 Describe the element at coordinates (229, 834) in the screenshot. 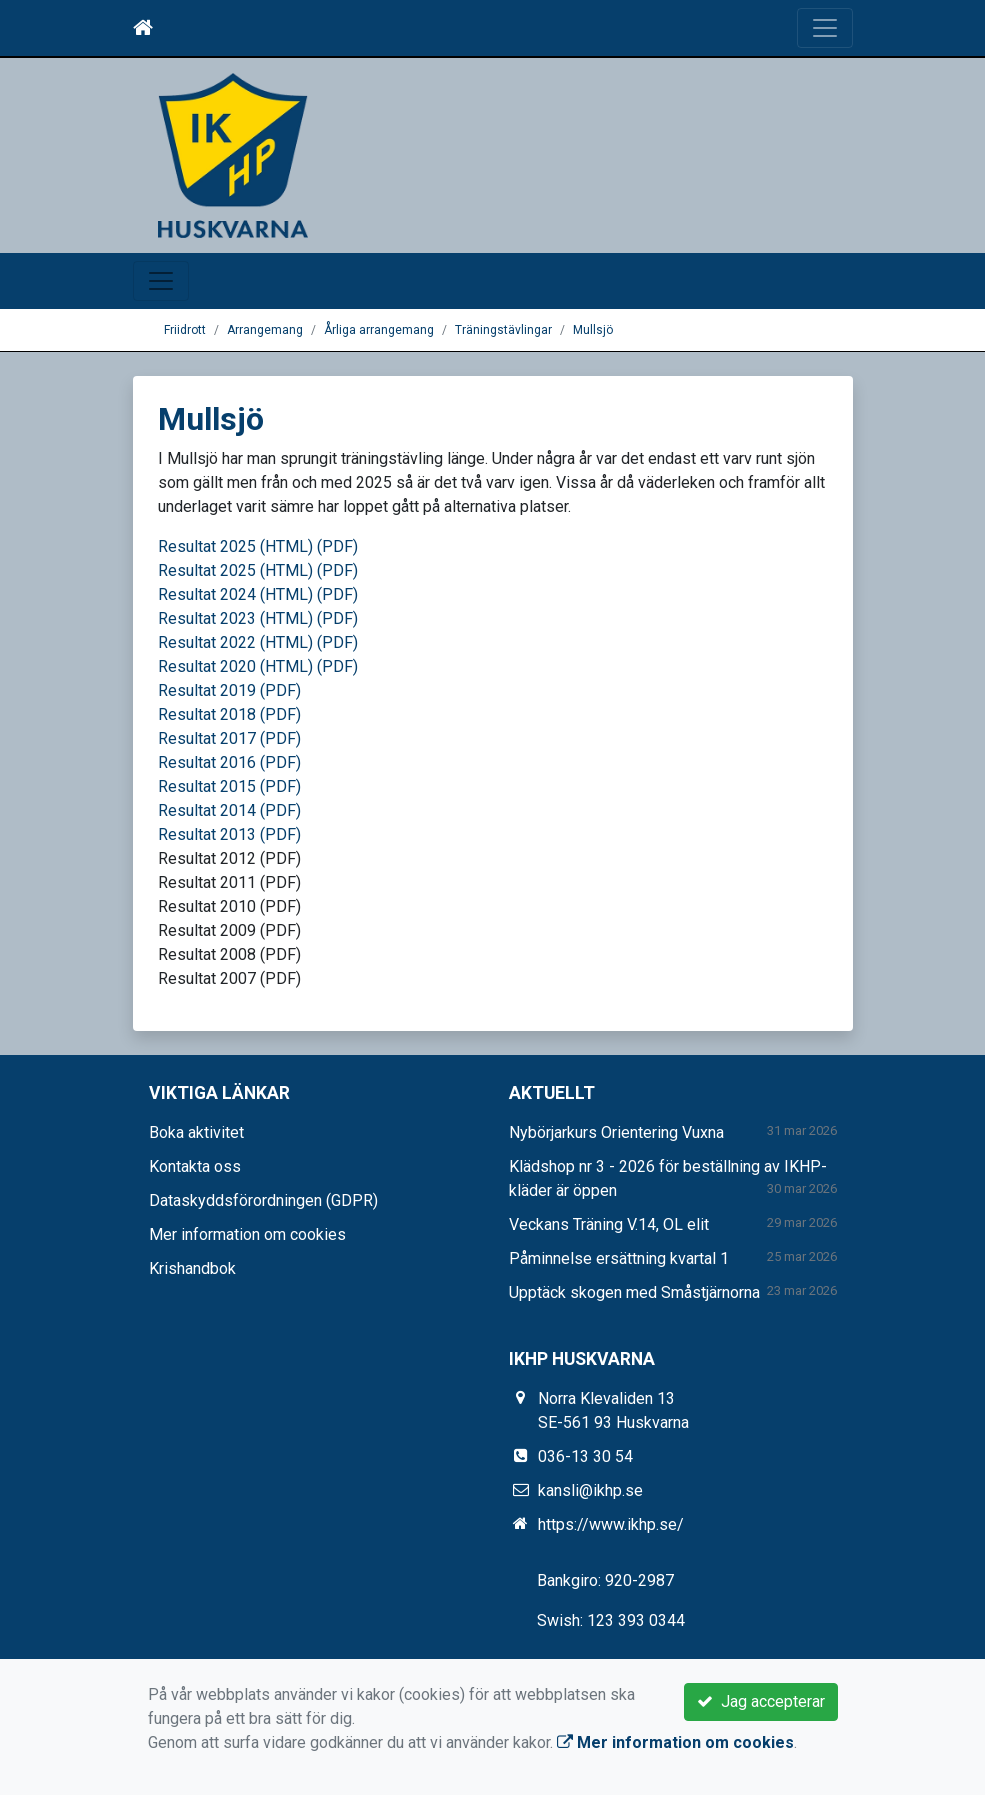

I see `Resultat 2013 (PDF)` at that location.